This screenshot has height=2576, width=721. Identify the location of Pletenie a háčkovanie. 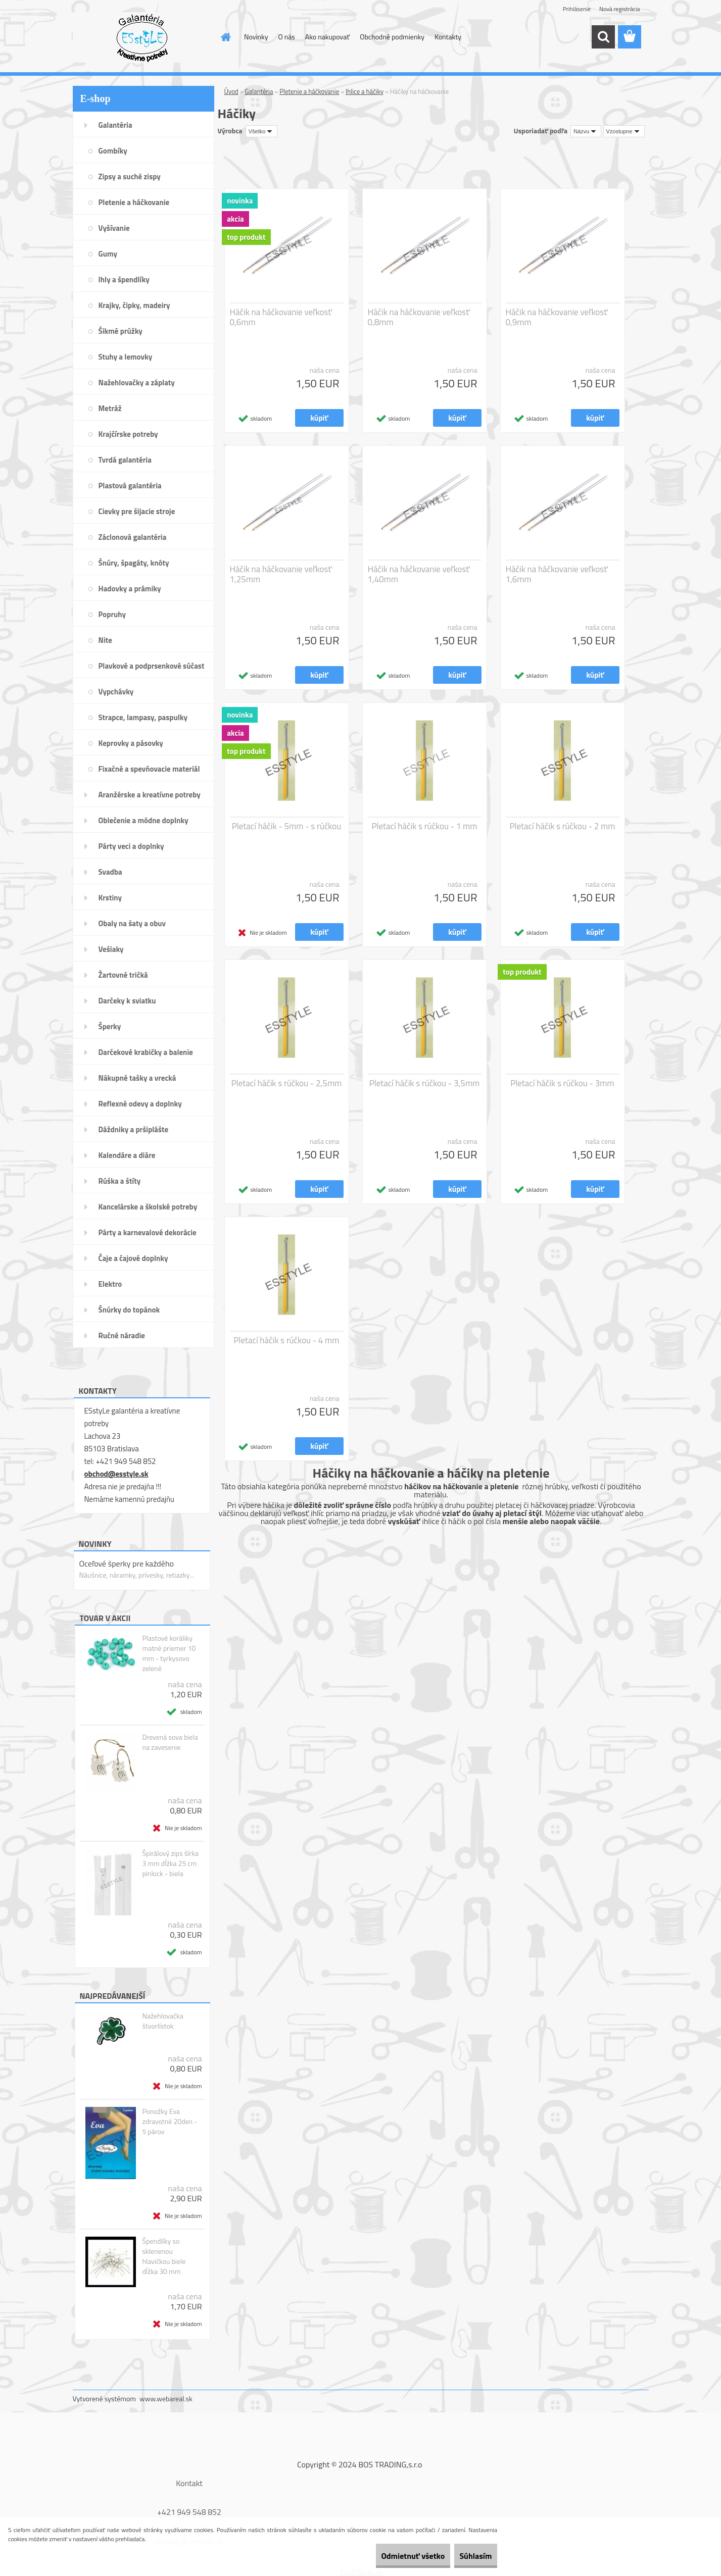
(309, 91).